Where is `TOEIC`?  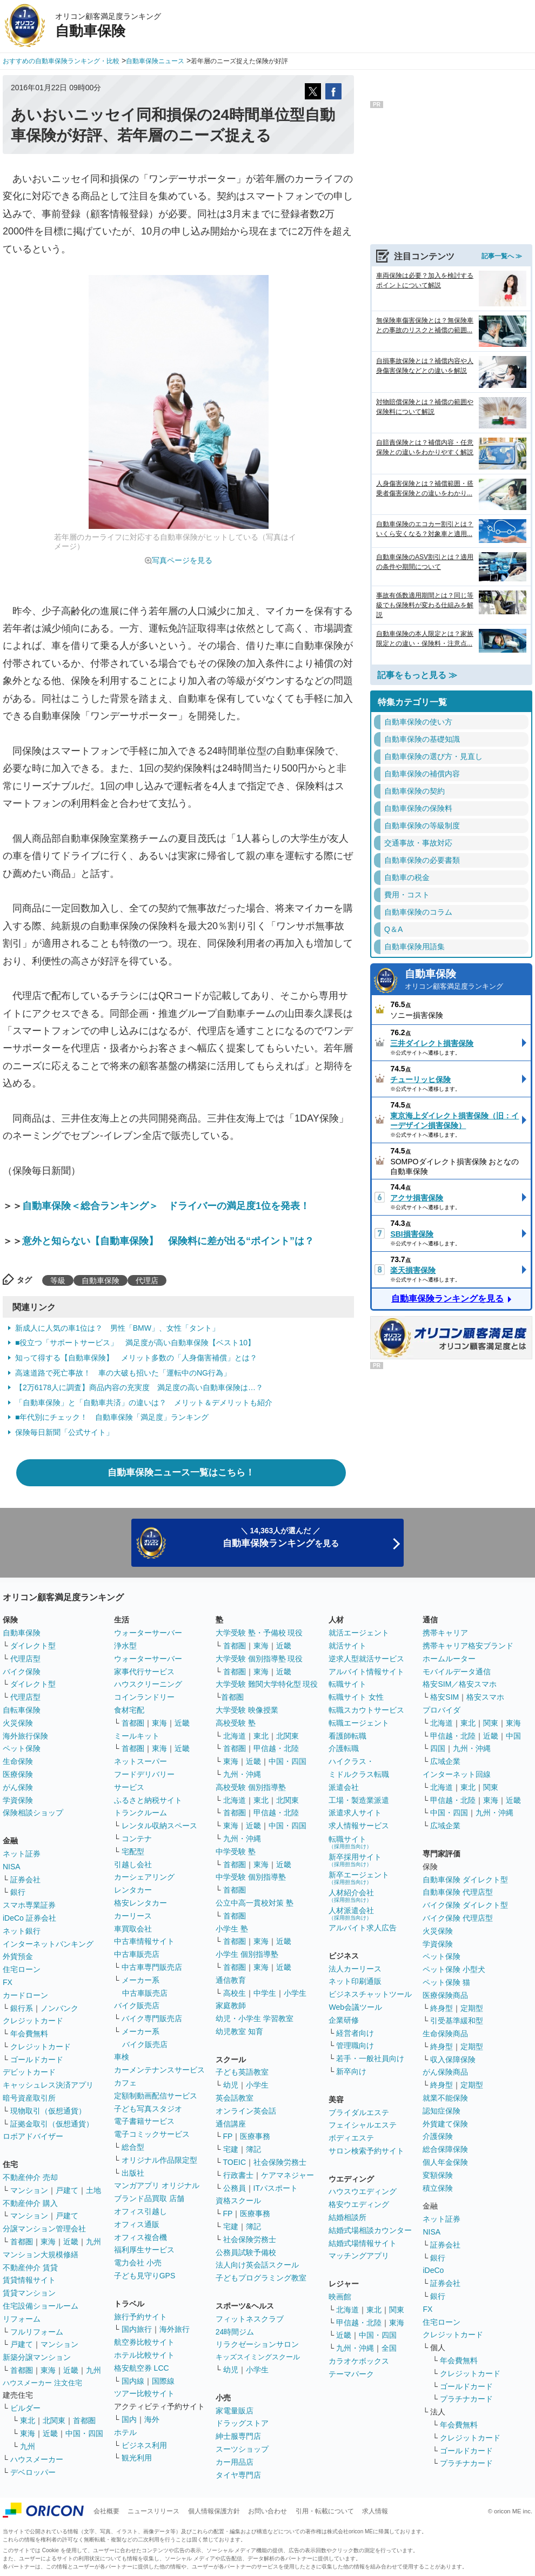 TOEIC is located at coordinates (234, 2162).